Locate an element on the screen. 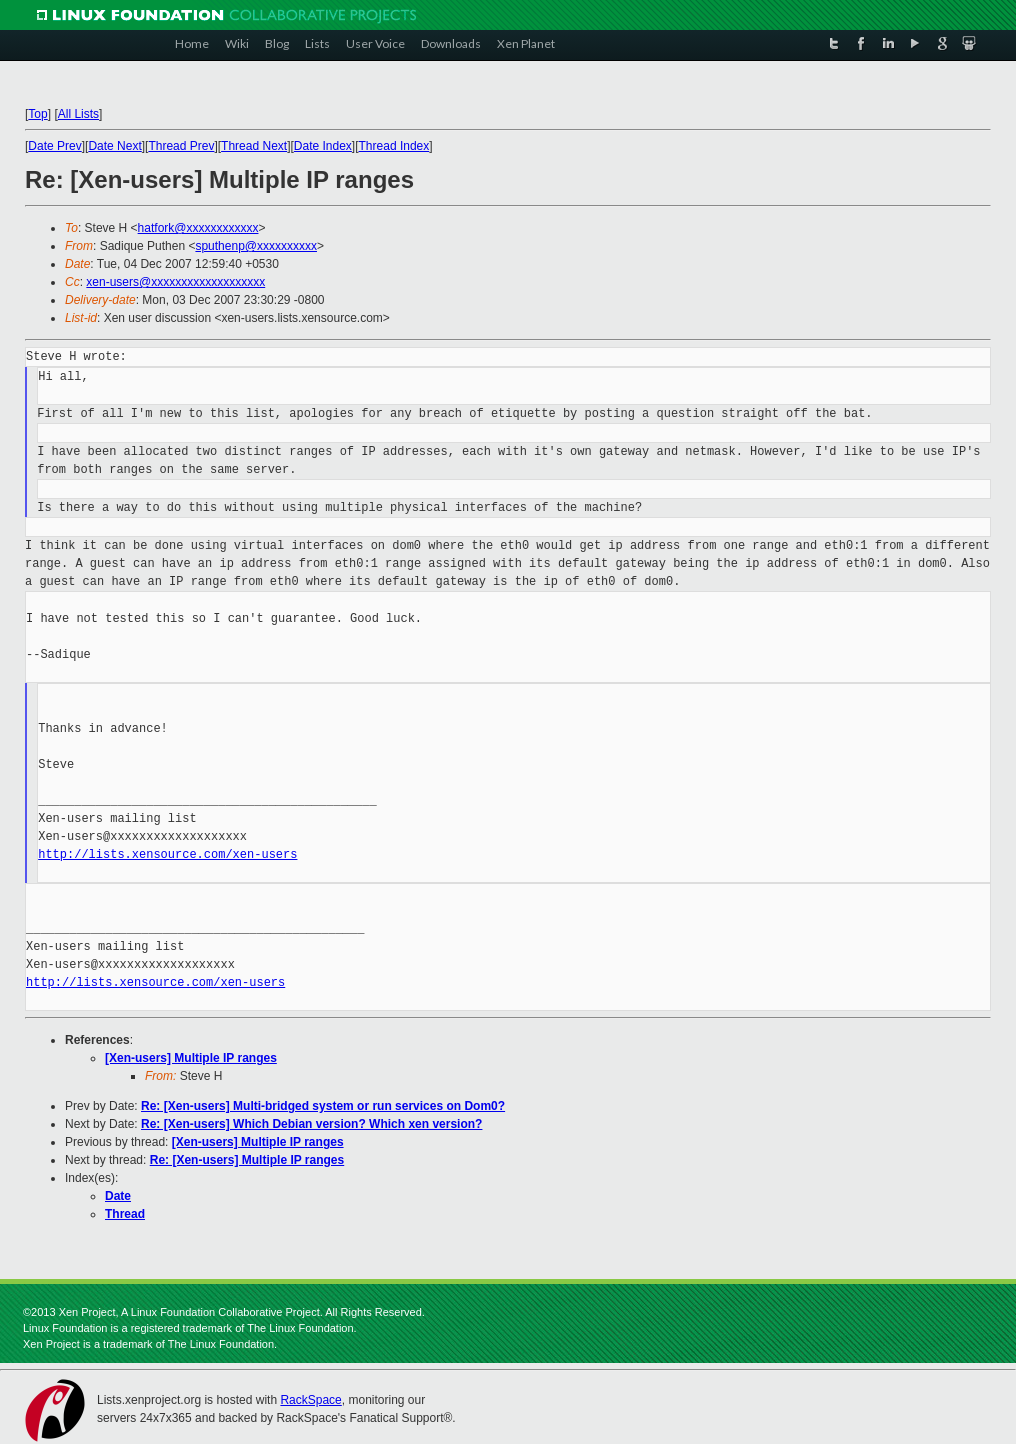  xen-users@xxxxxxxxxxxxxxxxxxx is located at coordinates (175, 282).